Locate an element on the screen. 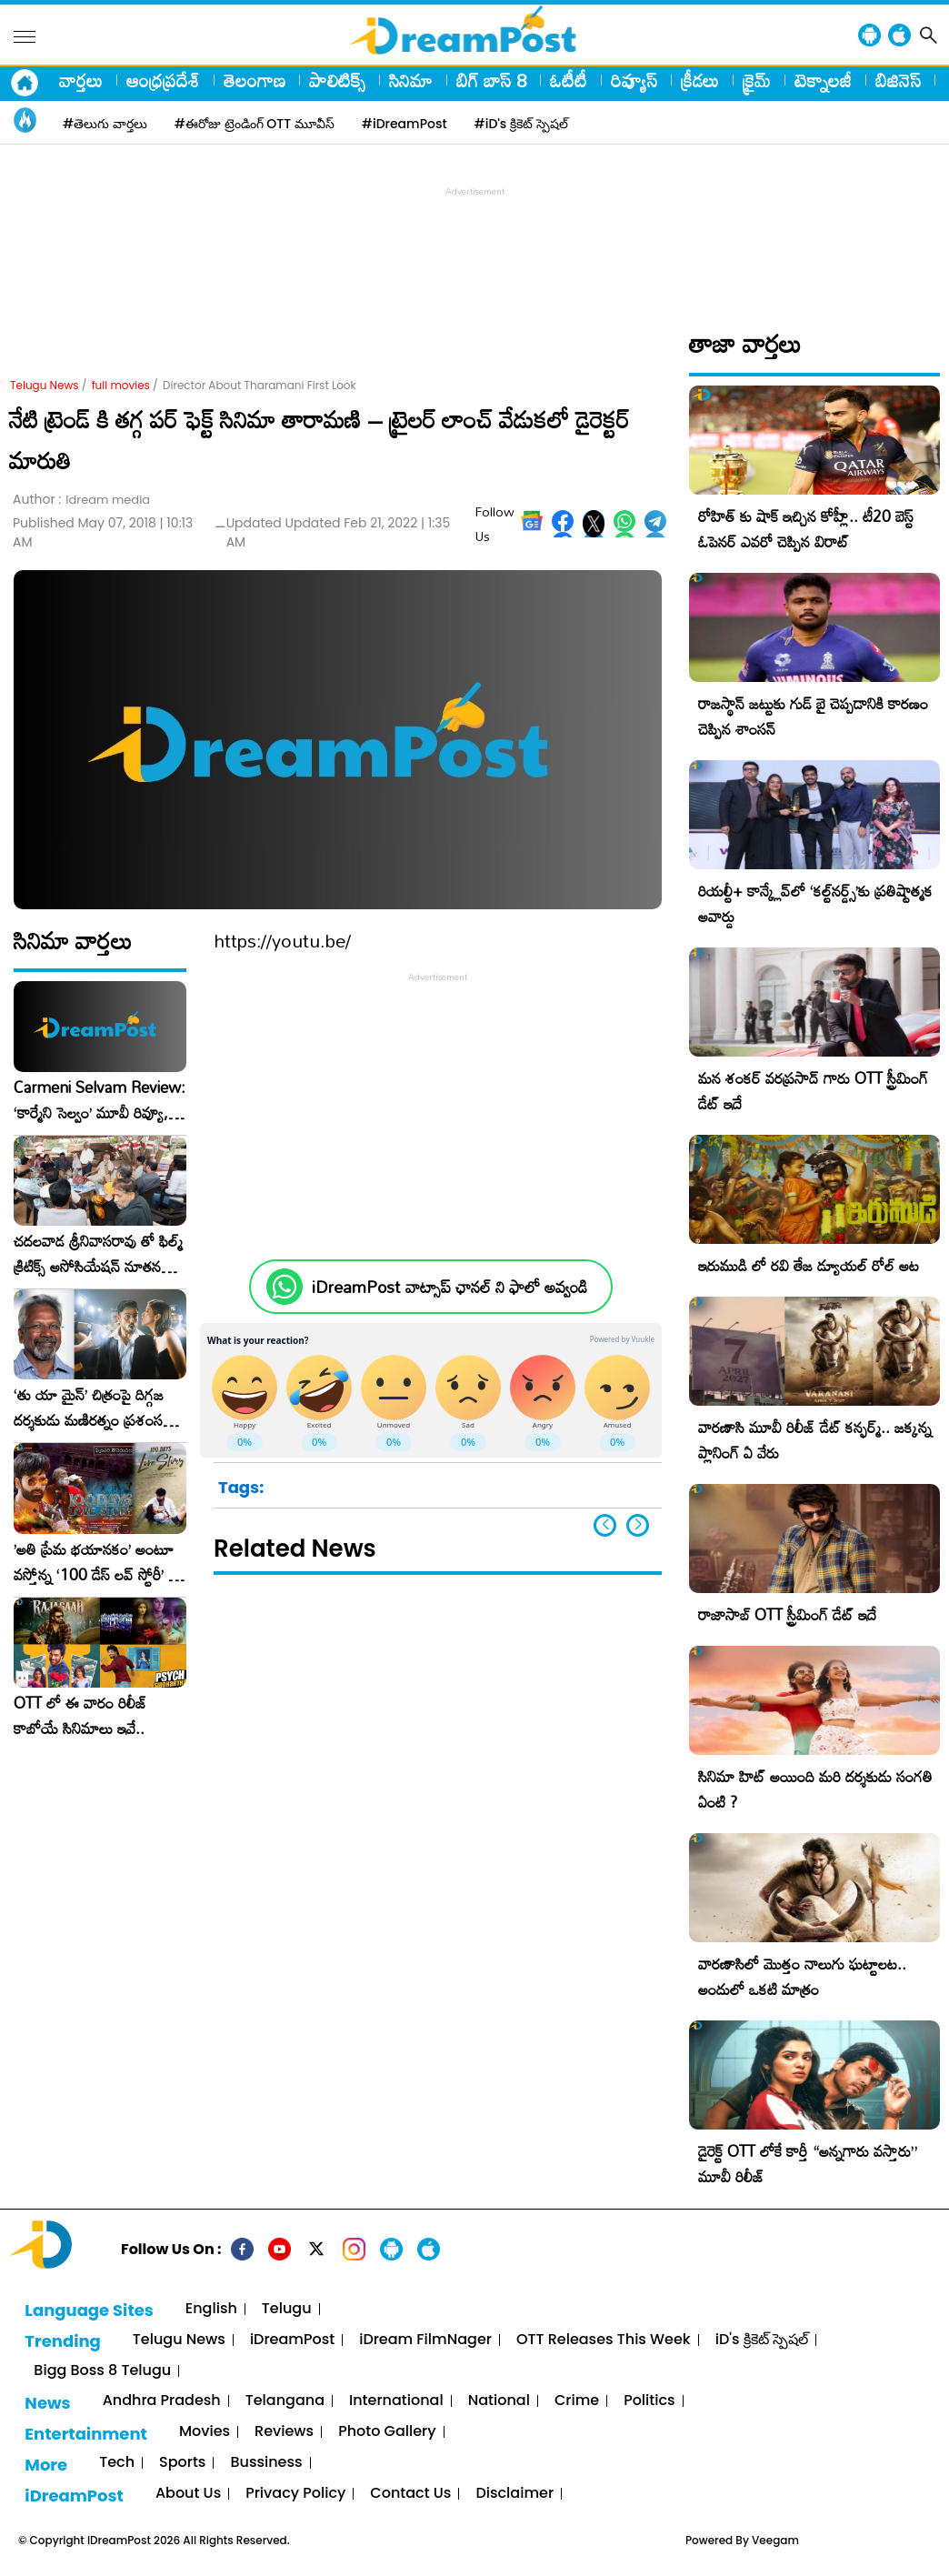 This screenshot has height=2576, width=949. మన శంకర్ వరప్రసాద్ గారు OTT స్ట్రీమింగ్ డేట్ ఇదే is located at coordinates (813, 1090).